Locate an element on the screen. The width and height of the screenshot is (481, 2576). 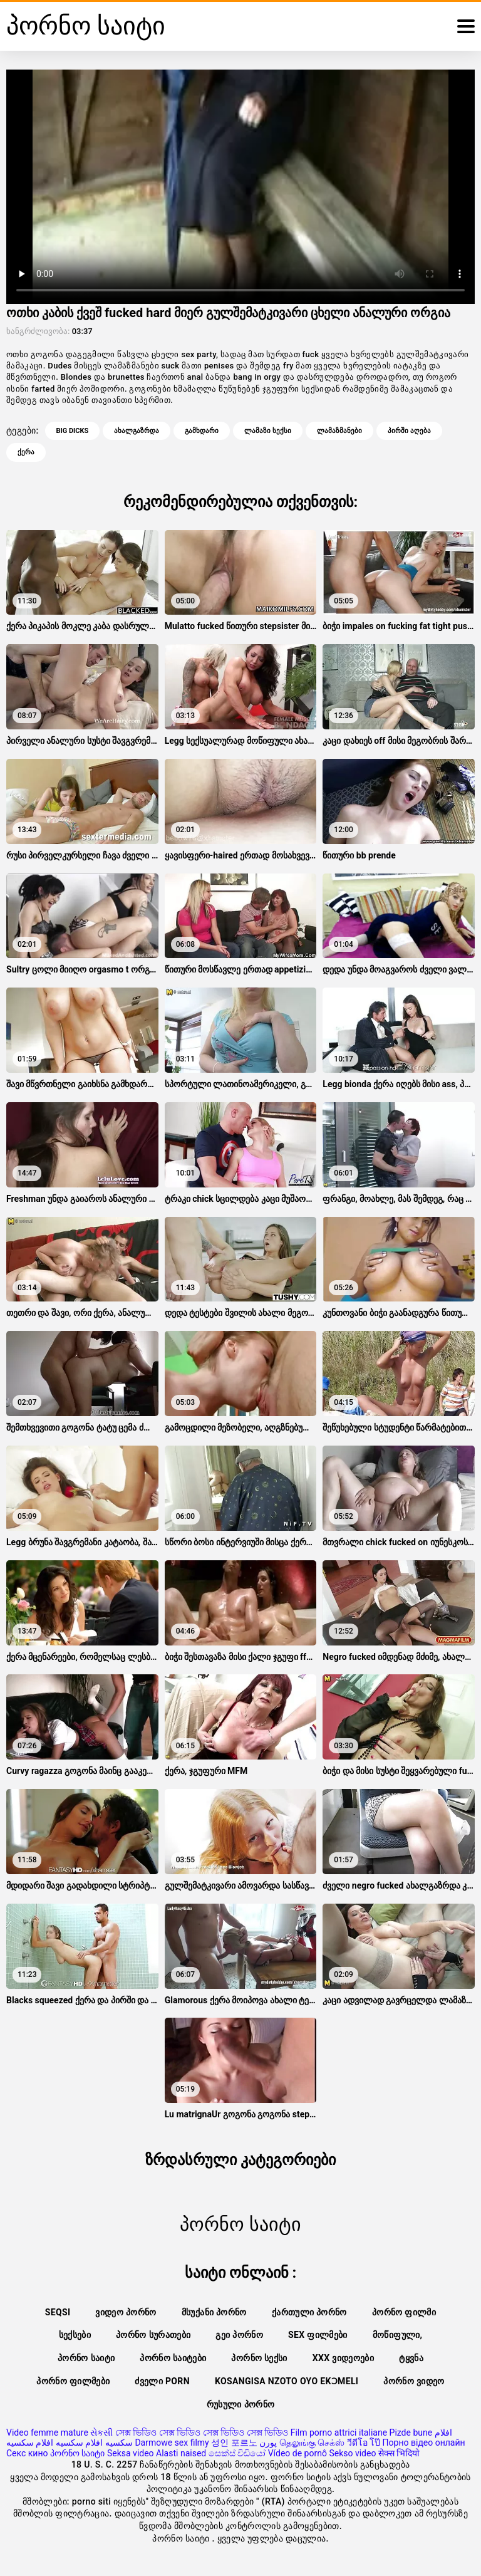
Vídeo de pornô is located at coordinates (297, 2453).